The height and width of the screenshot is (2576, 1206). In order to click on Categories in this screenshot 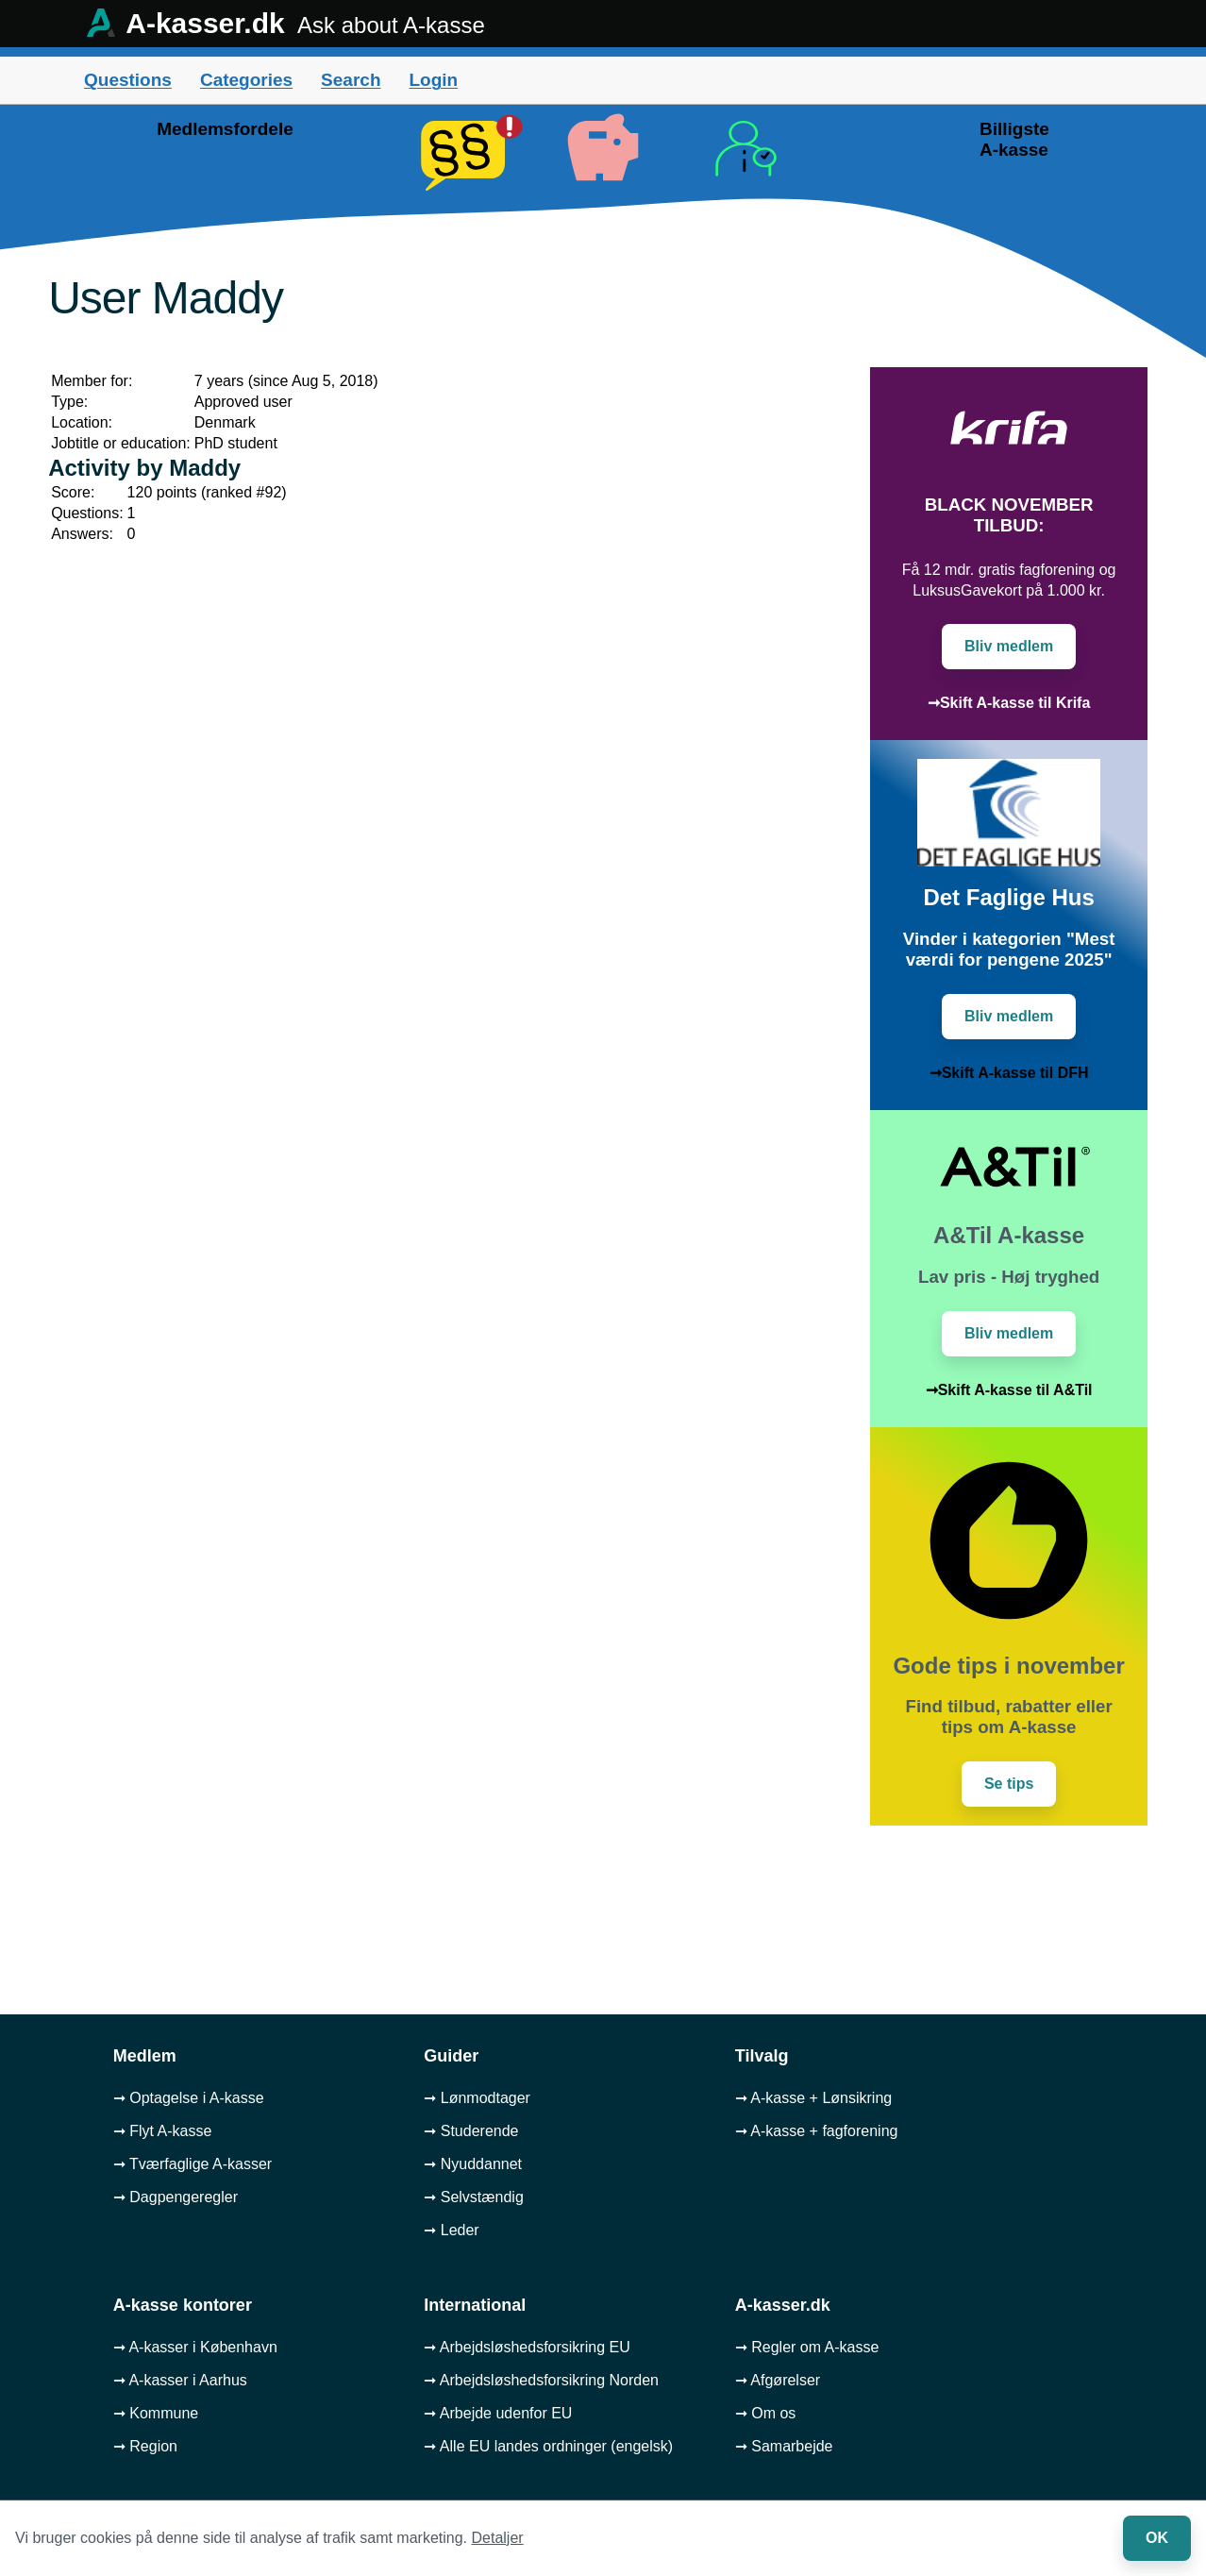, I will do `click(246, 80)`.